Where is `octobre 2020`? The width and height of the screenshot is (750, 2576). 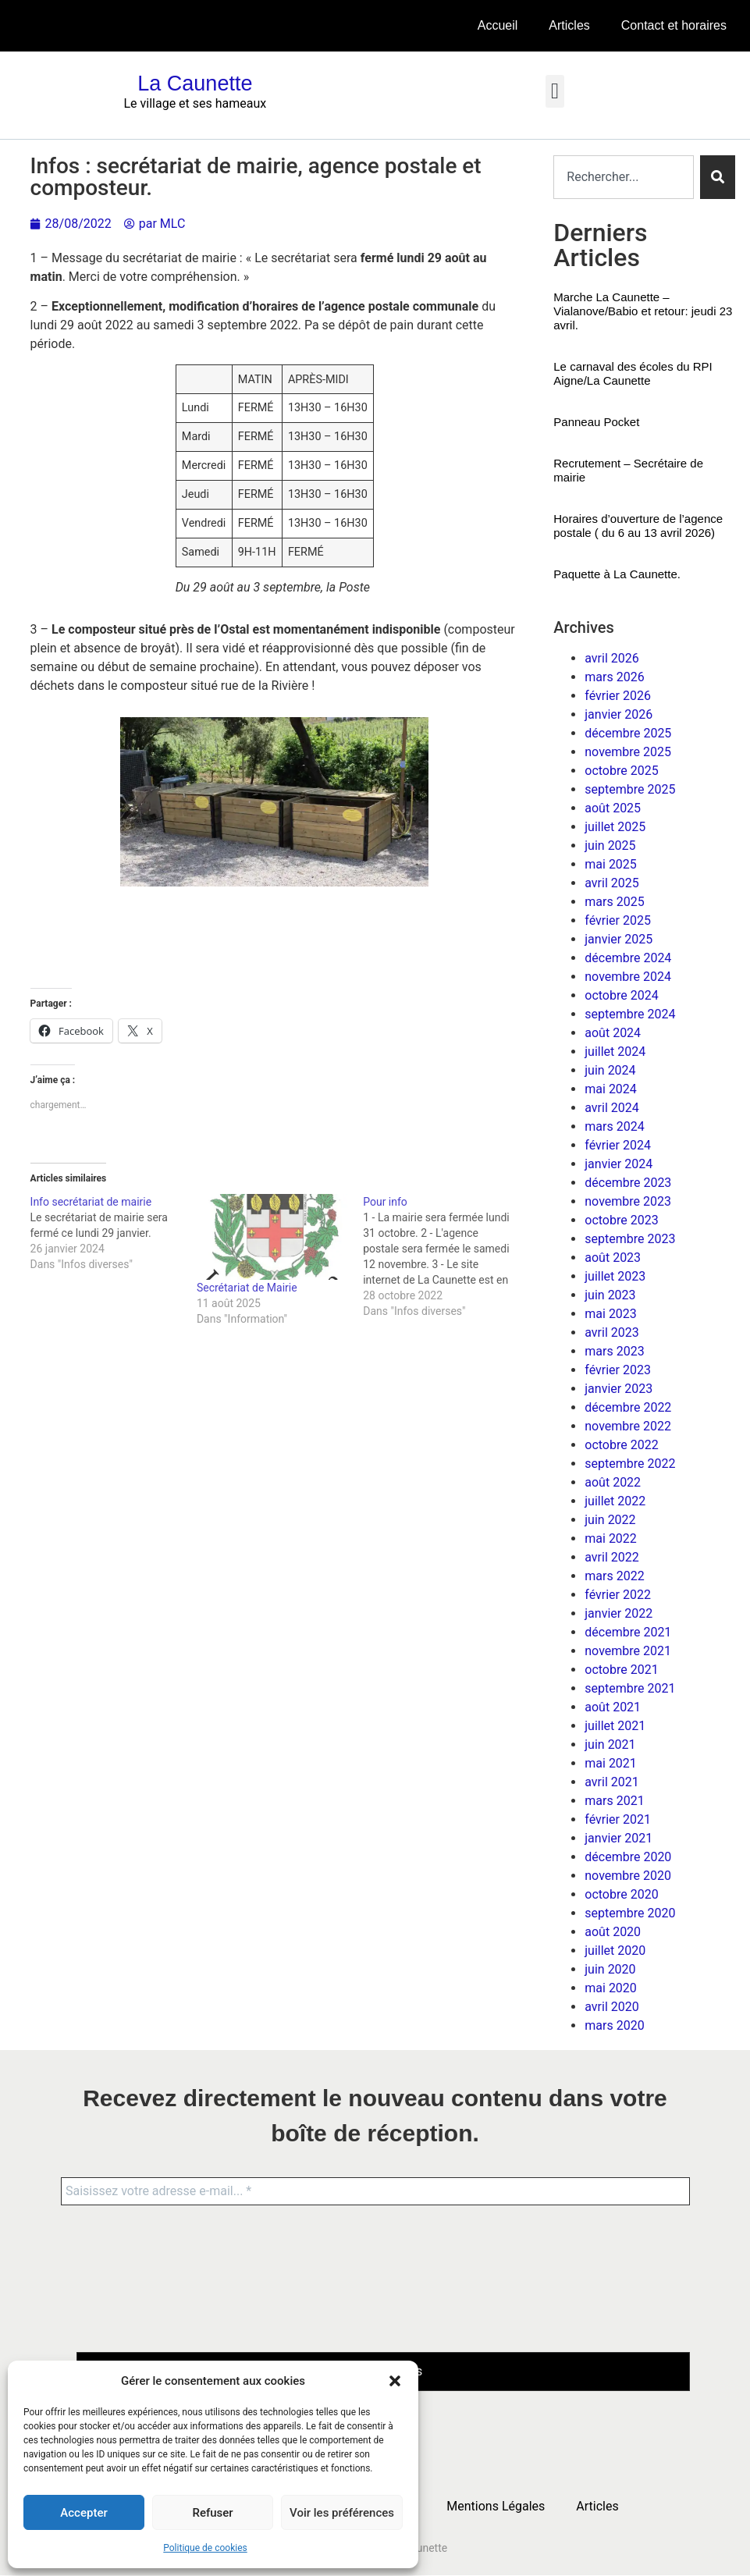
octobre 2020 is located at coordinates (621, 1894).